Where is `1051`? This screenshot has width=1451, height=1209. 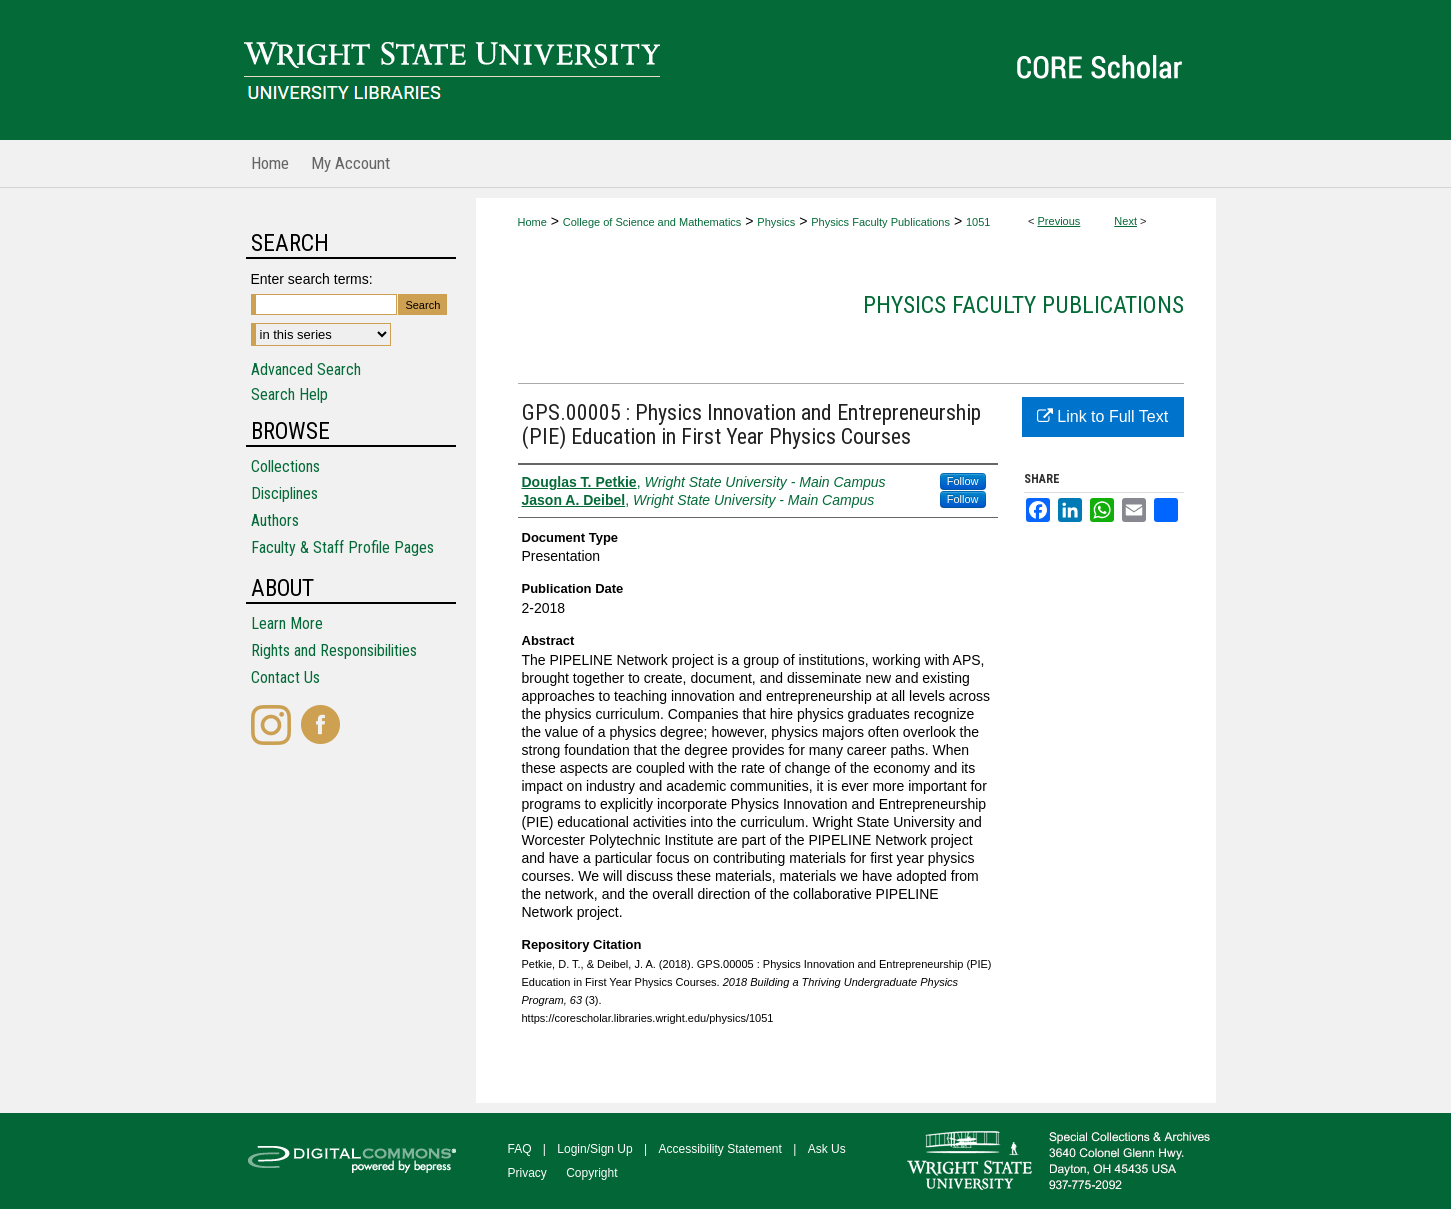
1051 is located at coordinates (978, 222).